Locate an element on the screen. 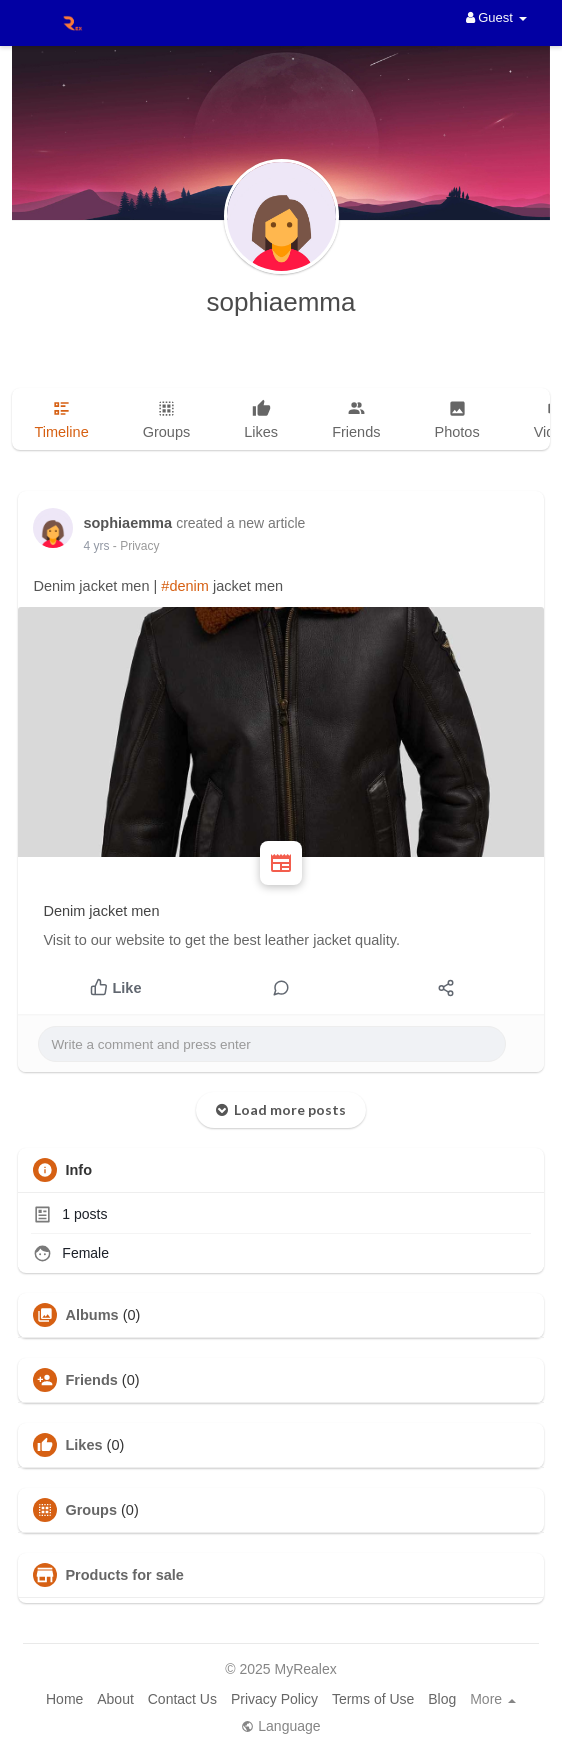 This screenshot has width=562, height=1748. Privacy Policy is located at coordinates (274, 1699).